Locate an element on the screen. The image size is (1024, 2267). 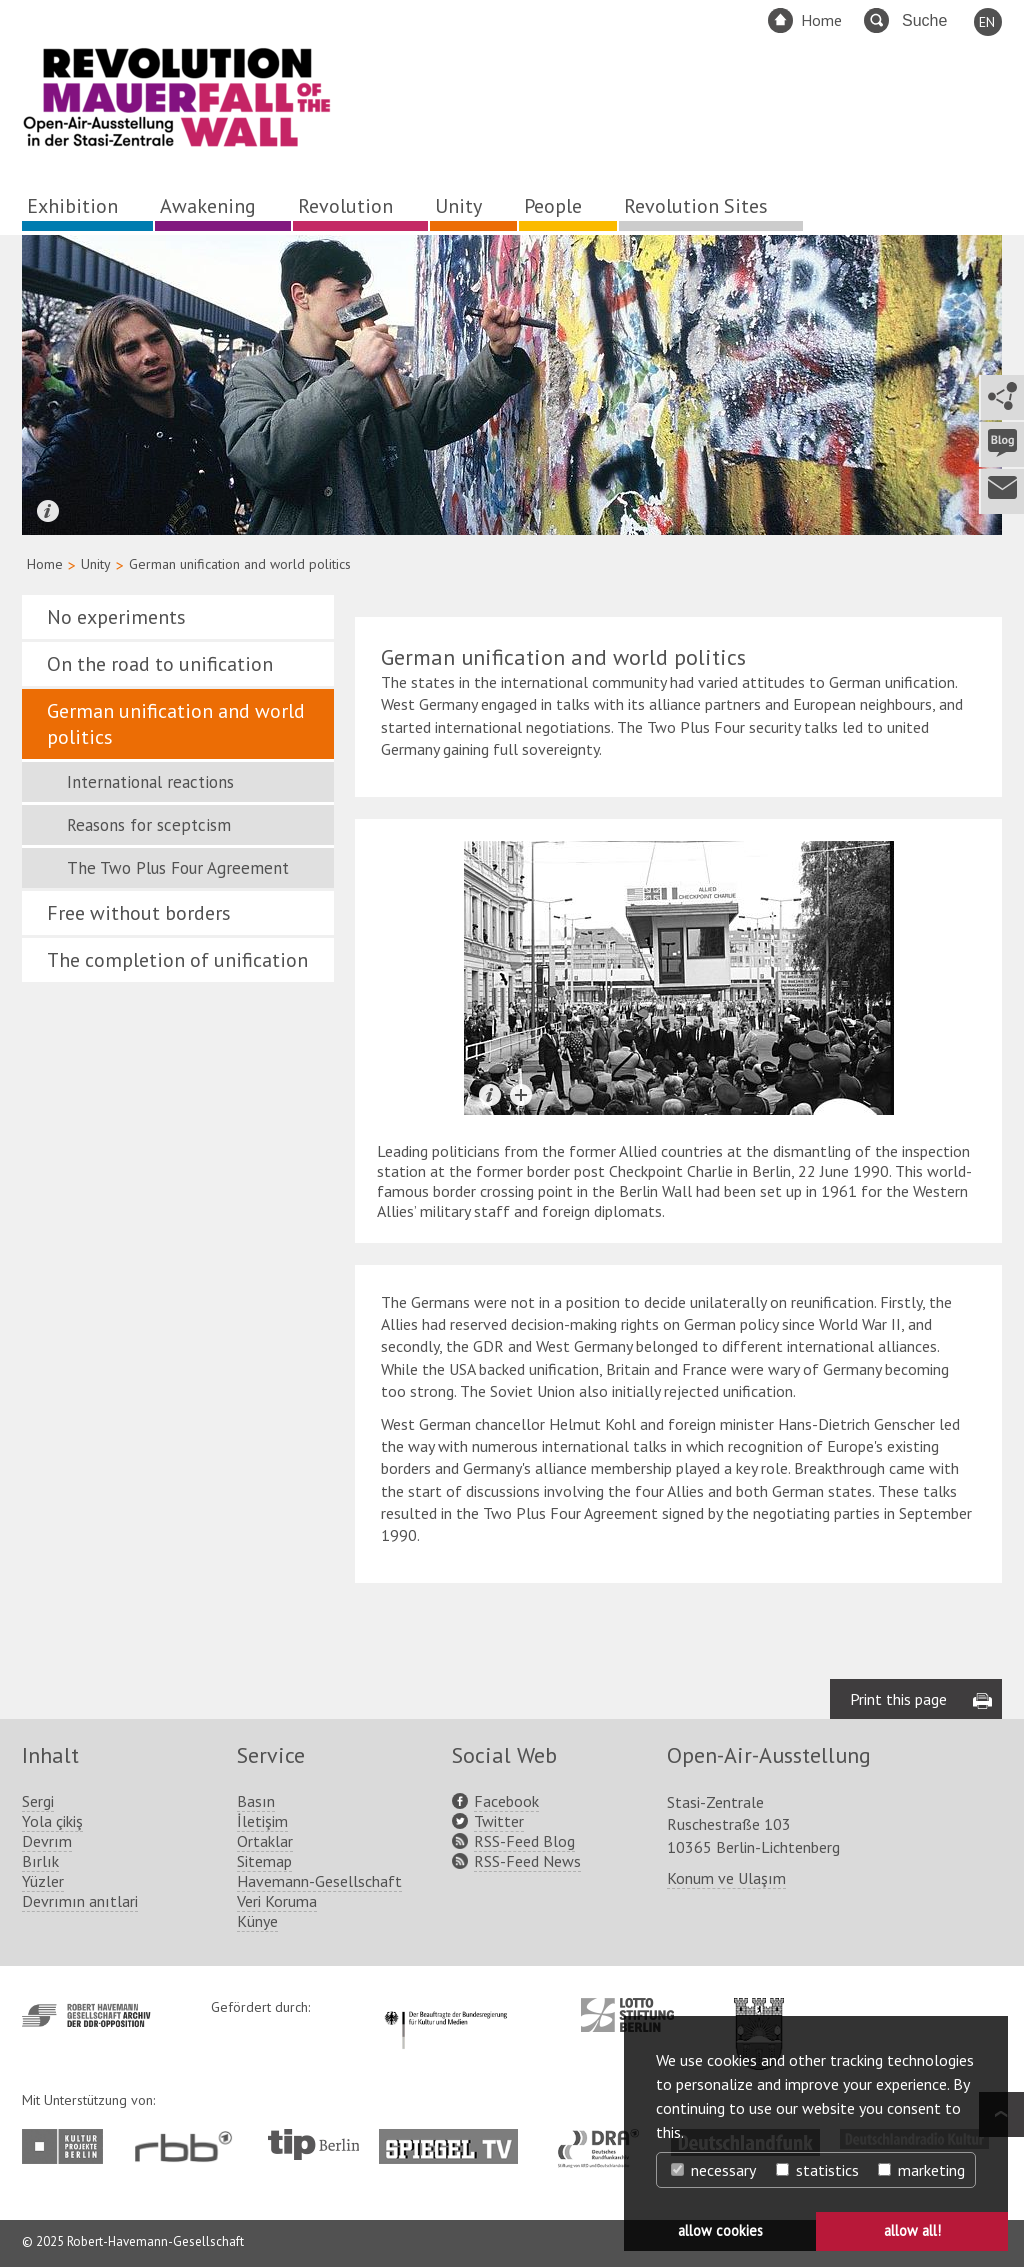
Konum ve Ulaşım is located at coordinates (726, 1878).